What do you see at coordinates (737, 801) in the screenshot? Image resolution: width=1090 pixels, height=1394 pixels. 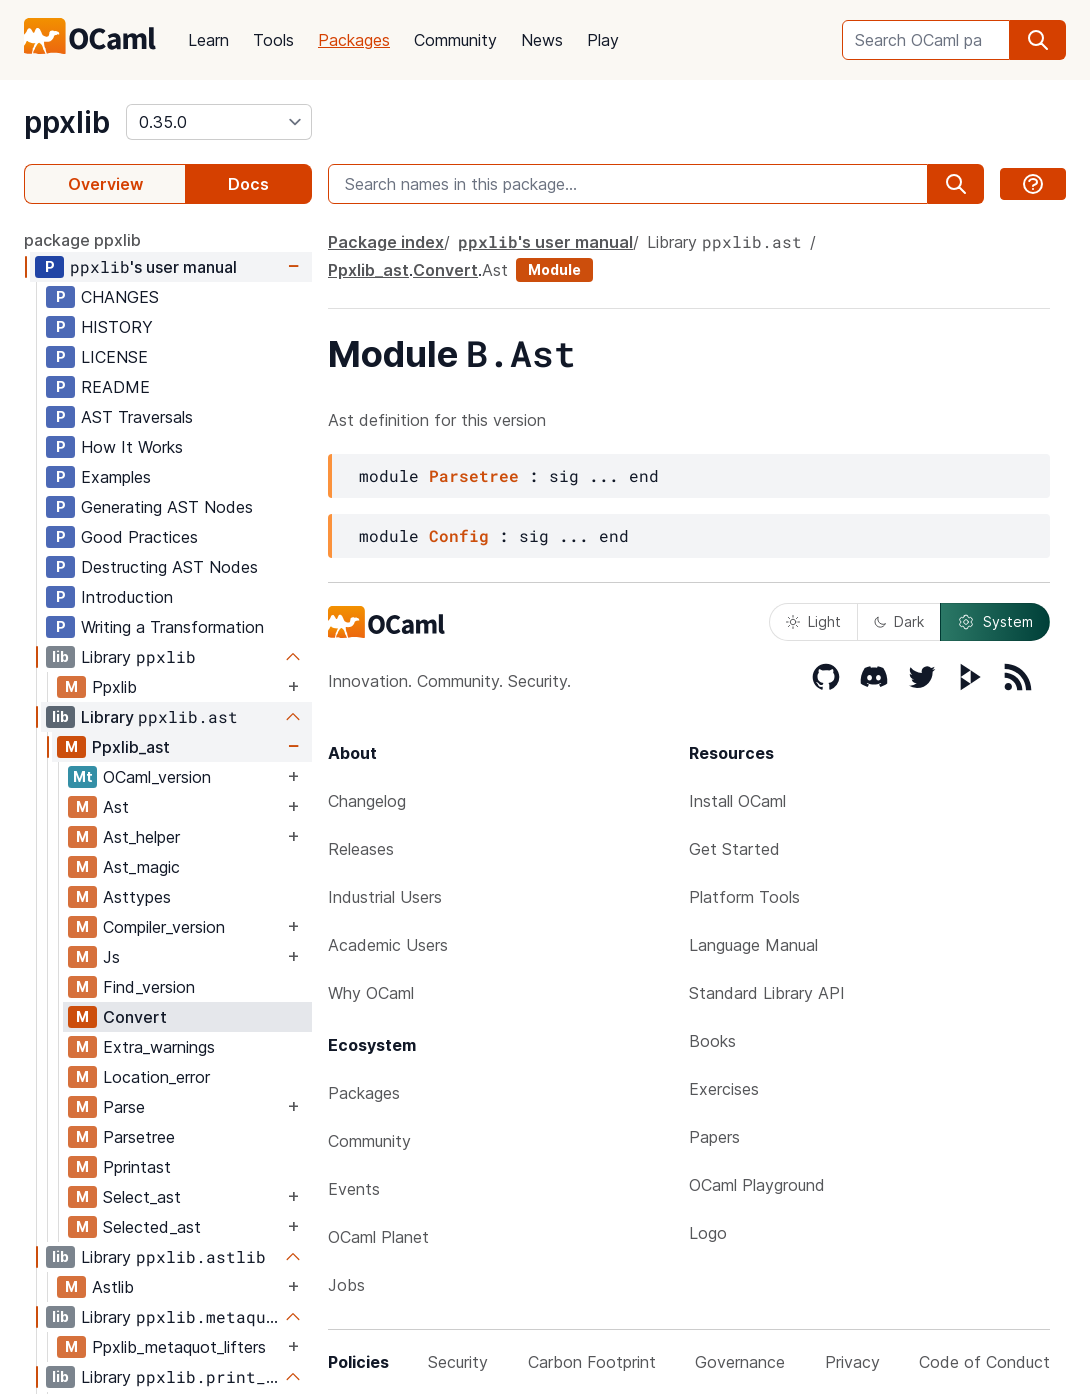 I see `Install OCaml` at bounding box center [737, 801].